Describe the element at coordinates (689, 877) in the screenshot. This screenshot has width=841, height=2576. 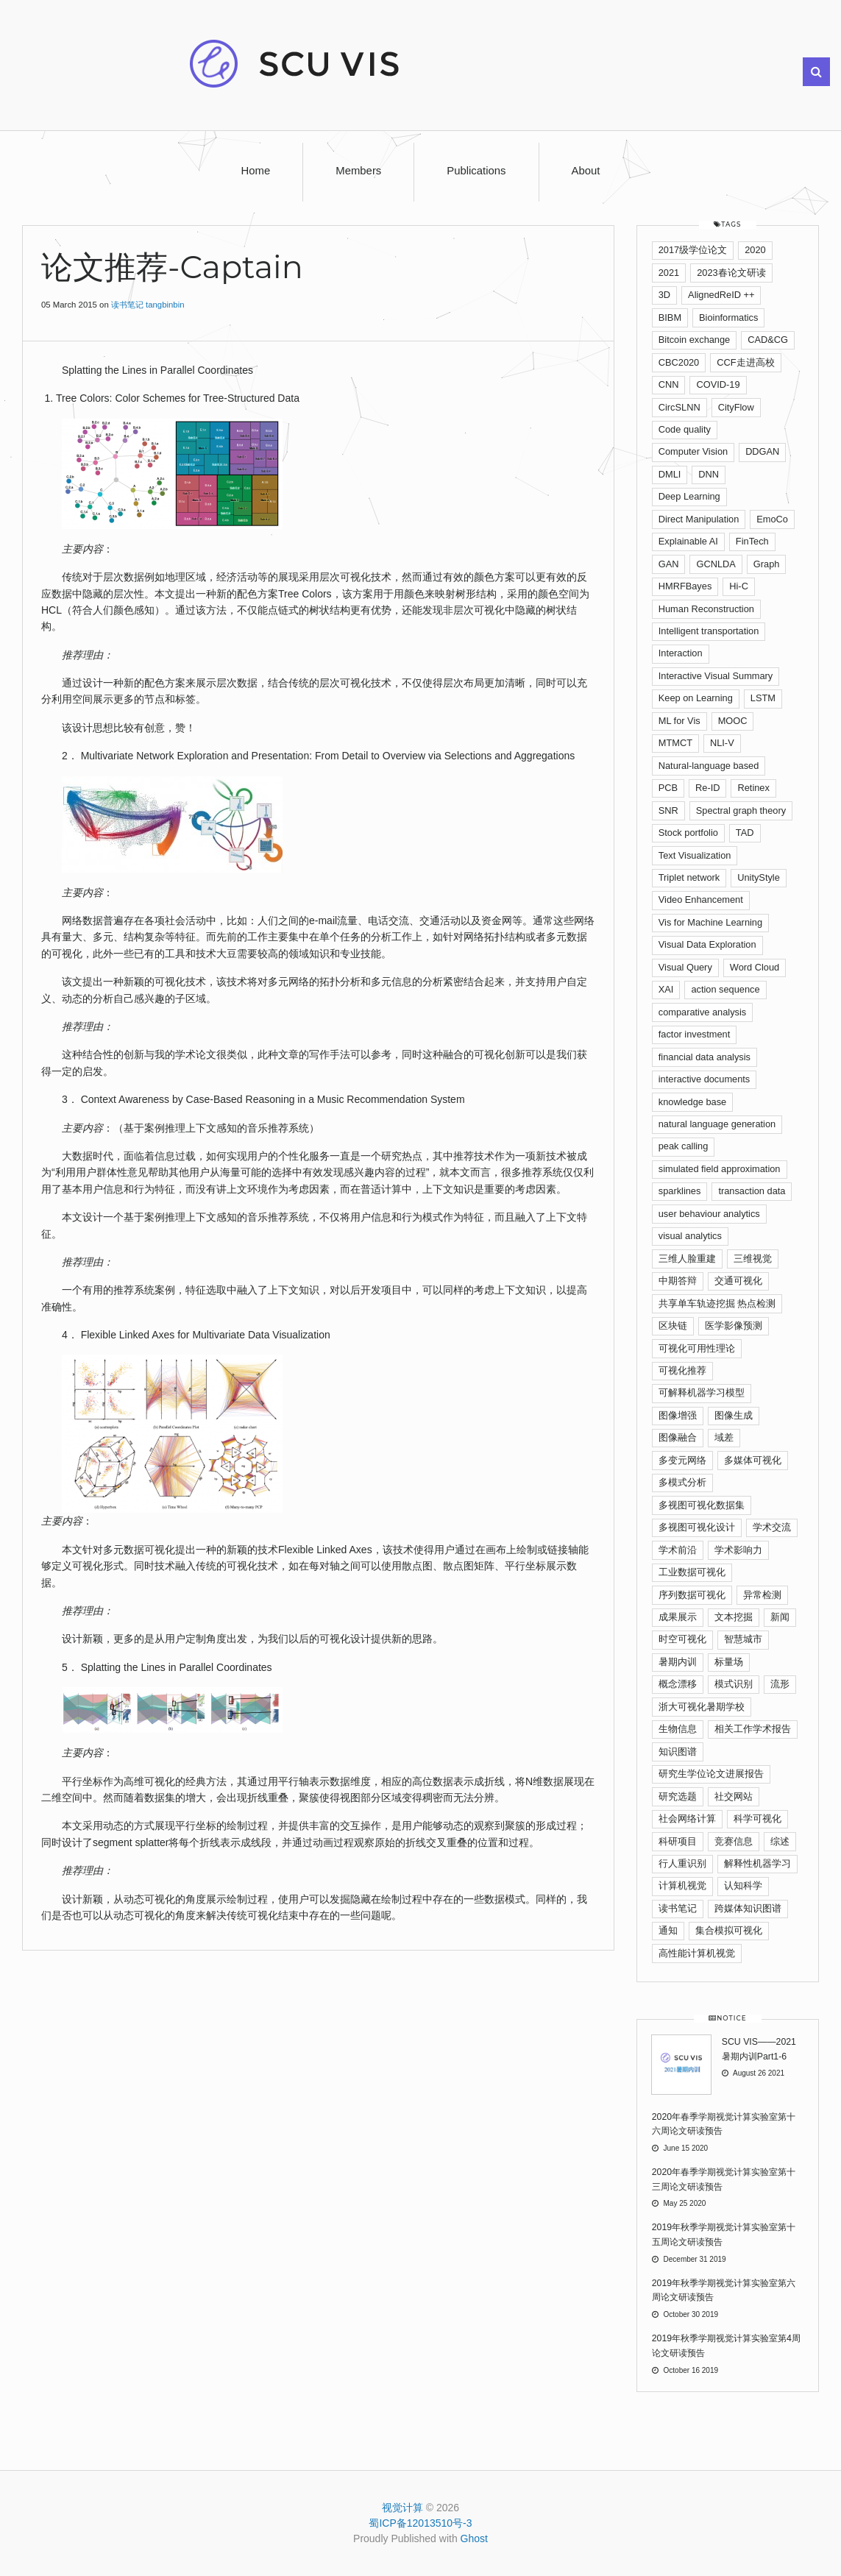
I see `Triplet network` at that location.